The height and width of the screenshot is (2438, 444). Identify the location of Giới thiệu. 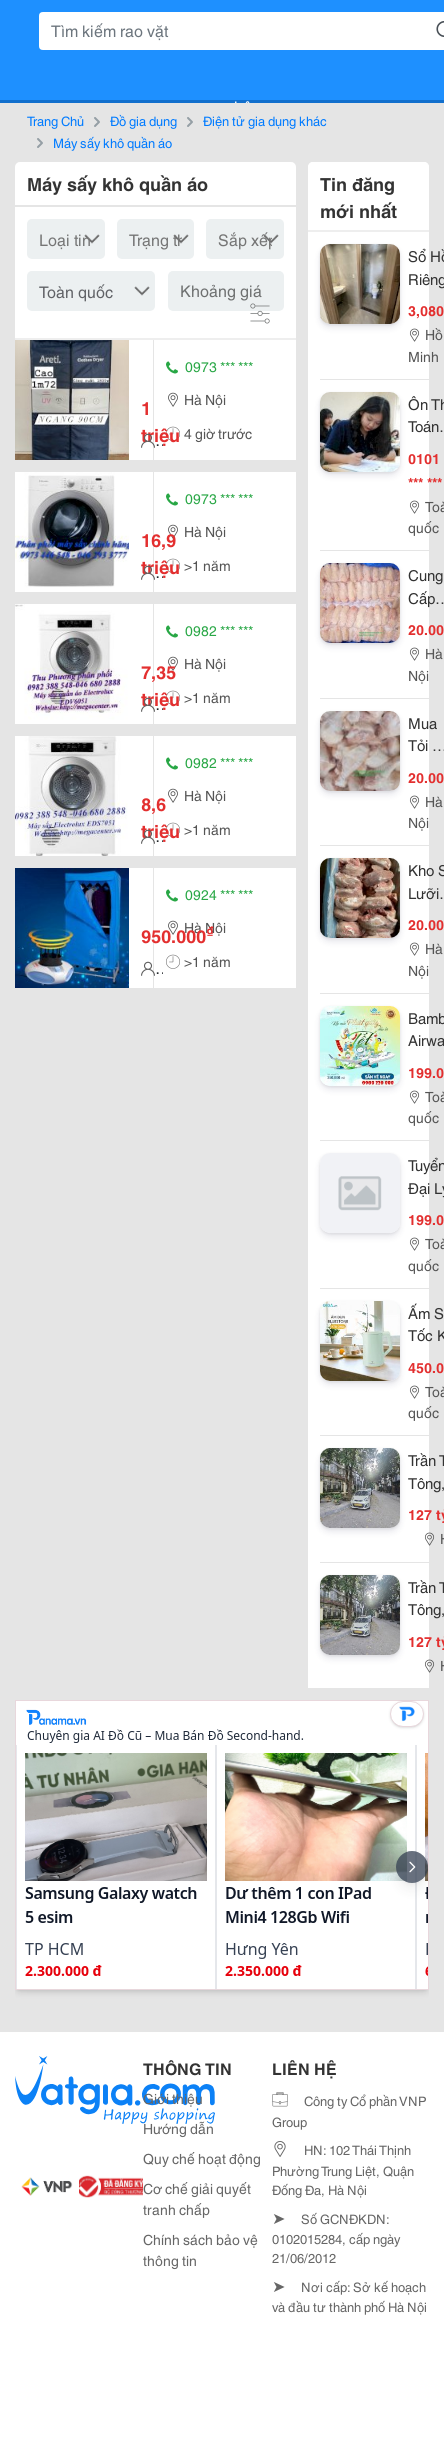
(173, 2098).